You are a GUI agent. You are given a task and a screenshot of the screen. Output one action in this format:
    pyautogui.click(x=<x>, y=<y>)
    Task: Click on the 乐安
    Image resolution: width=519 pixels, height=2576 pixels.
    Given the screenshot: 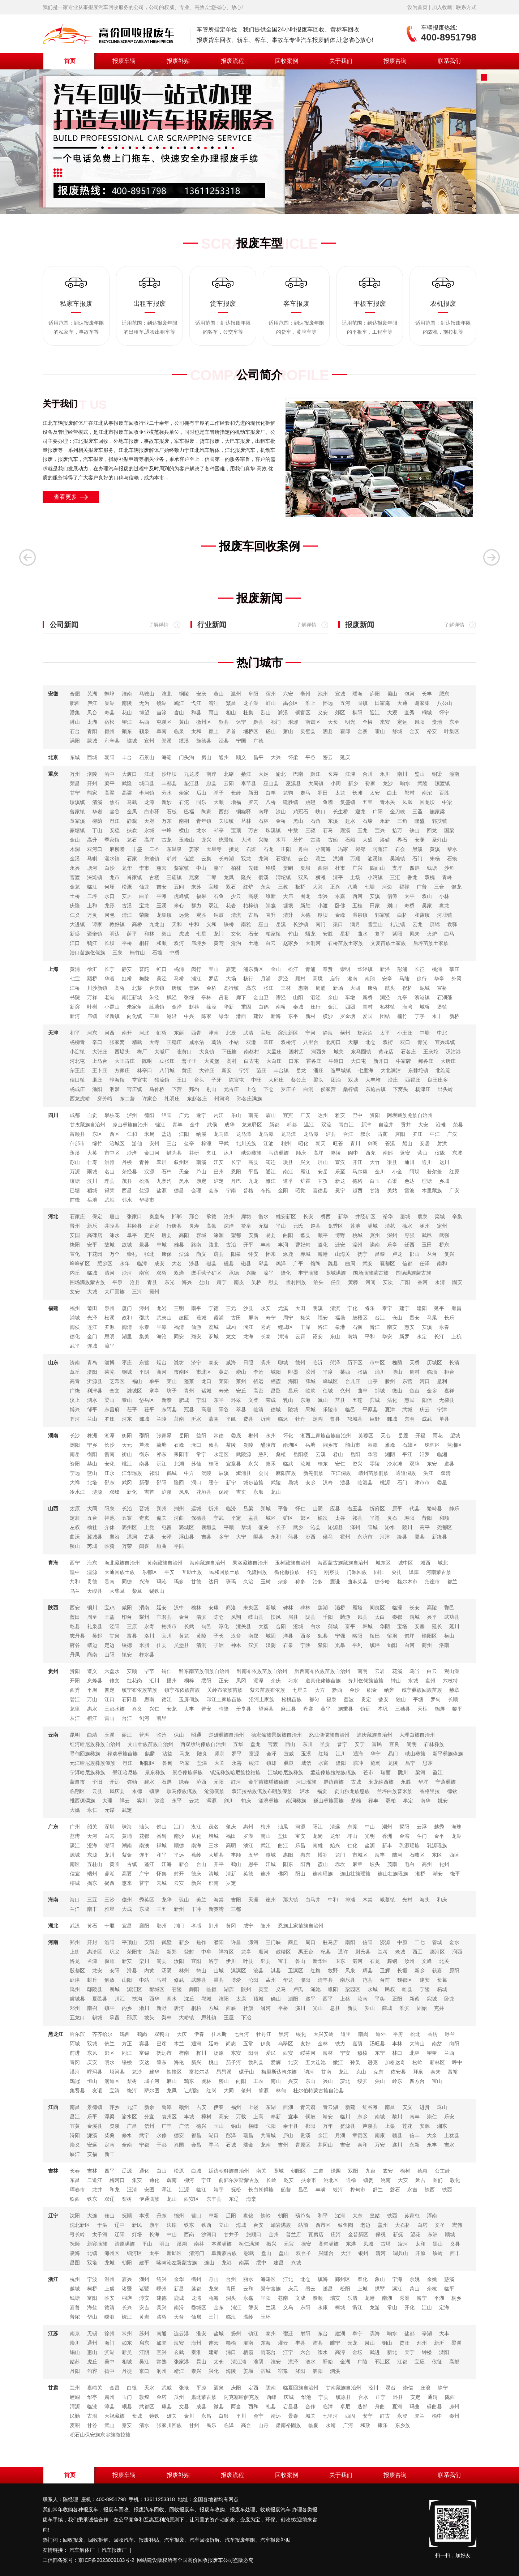 What is the action you would take?
    pyautogui.click(x=449, y=2116)
    